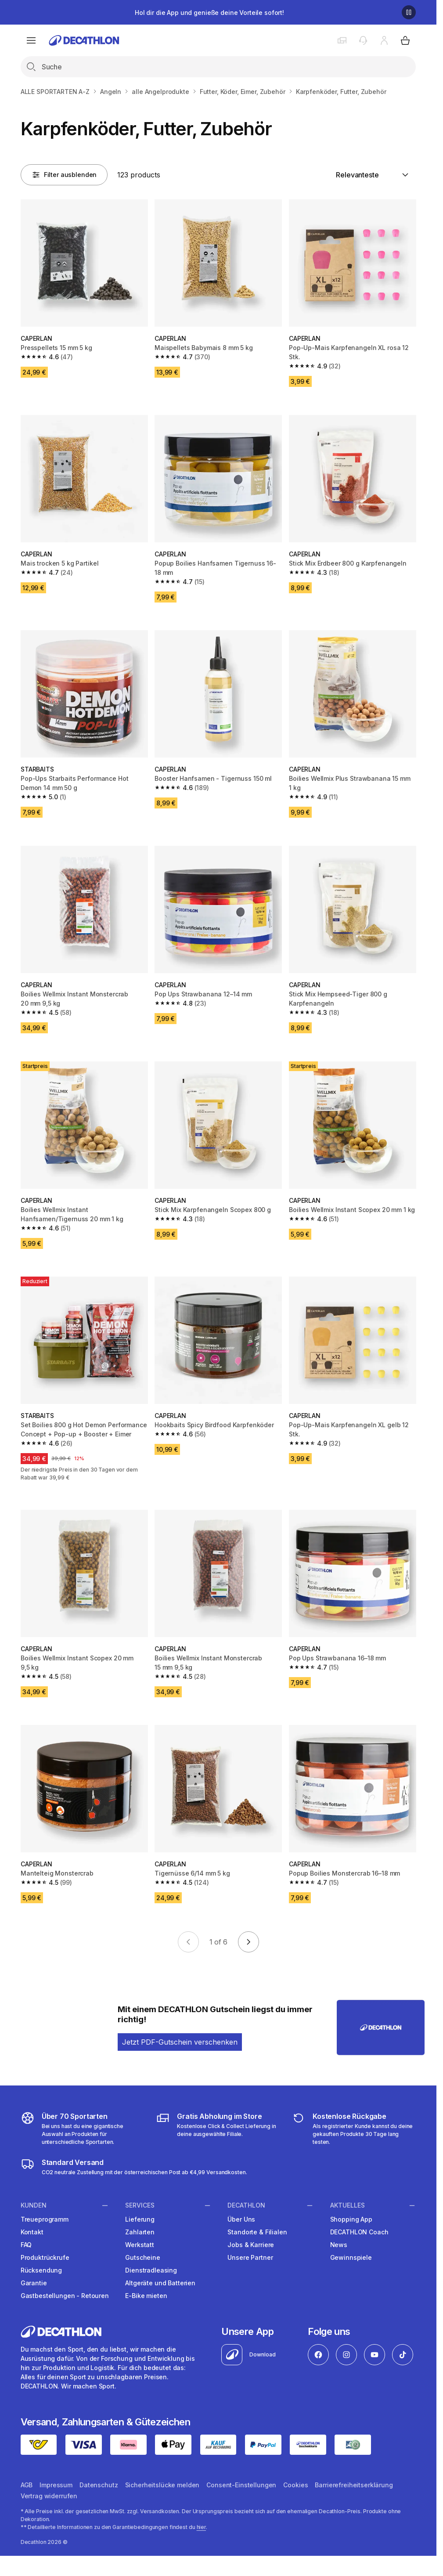 Image resolution: width=443 pixels, height=2576 pixels. Describe the element at coordinates (32, 2232) in the screenshot. I see `Kontakt` at that location.